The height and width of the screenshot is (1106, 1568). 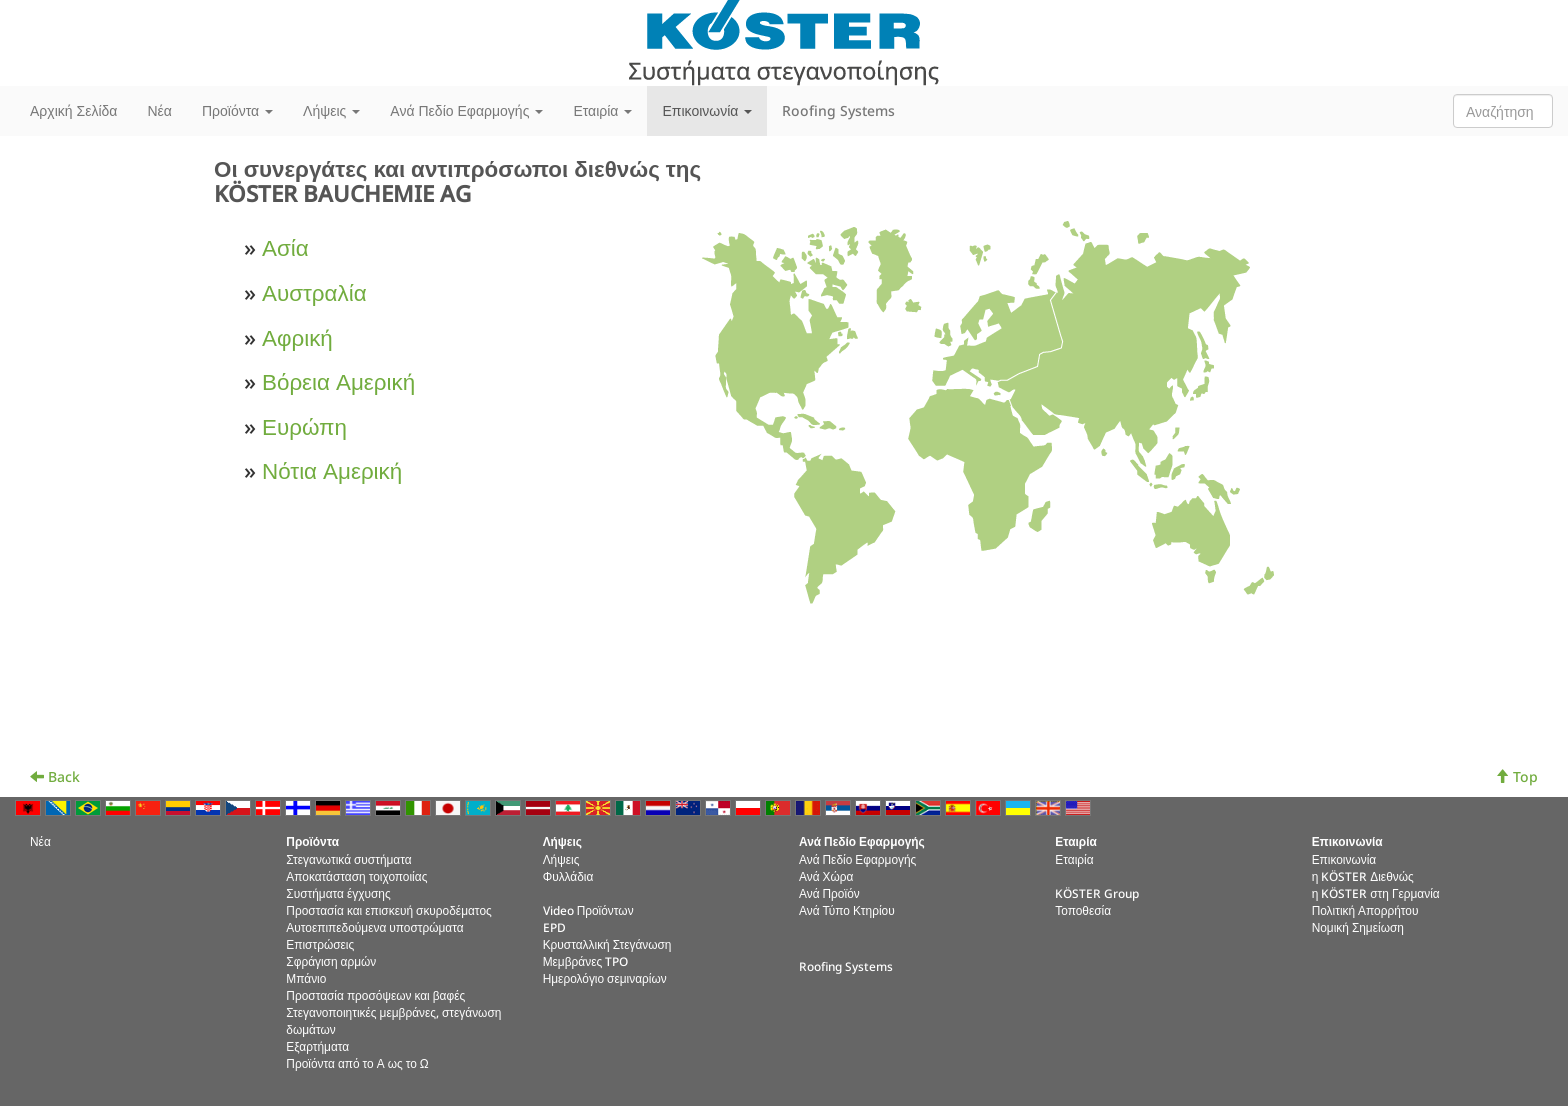 What do you see at coordinates (602, 110) in the screenshot?
I see `Εταιρία [button]` at bounding box center [602, 110].